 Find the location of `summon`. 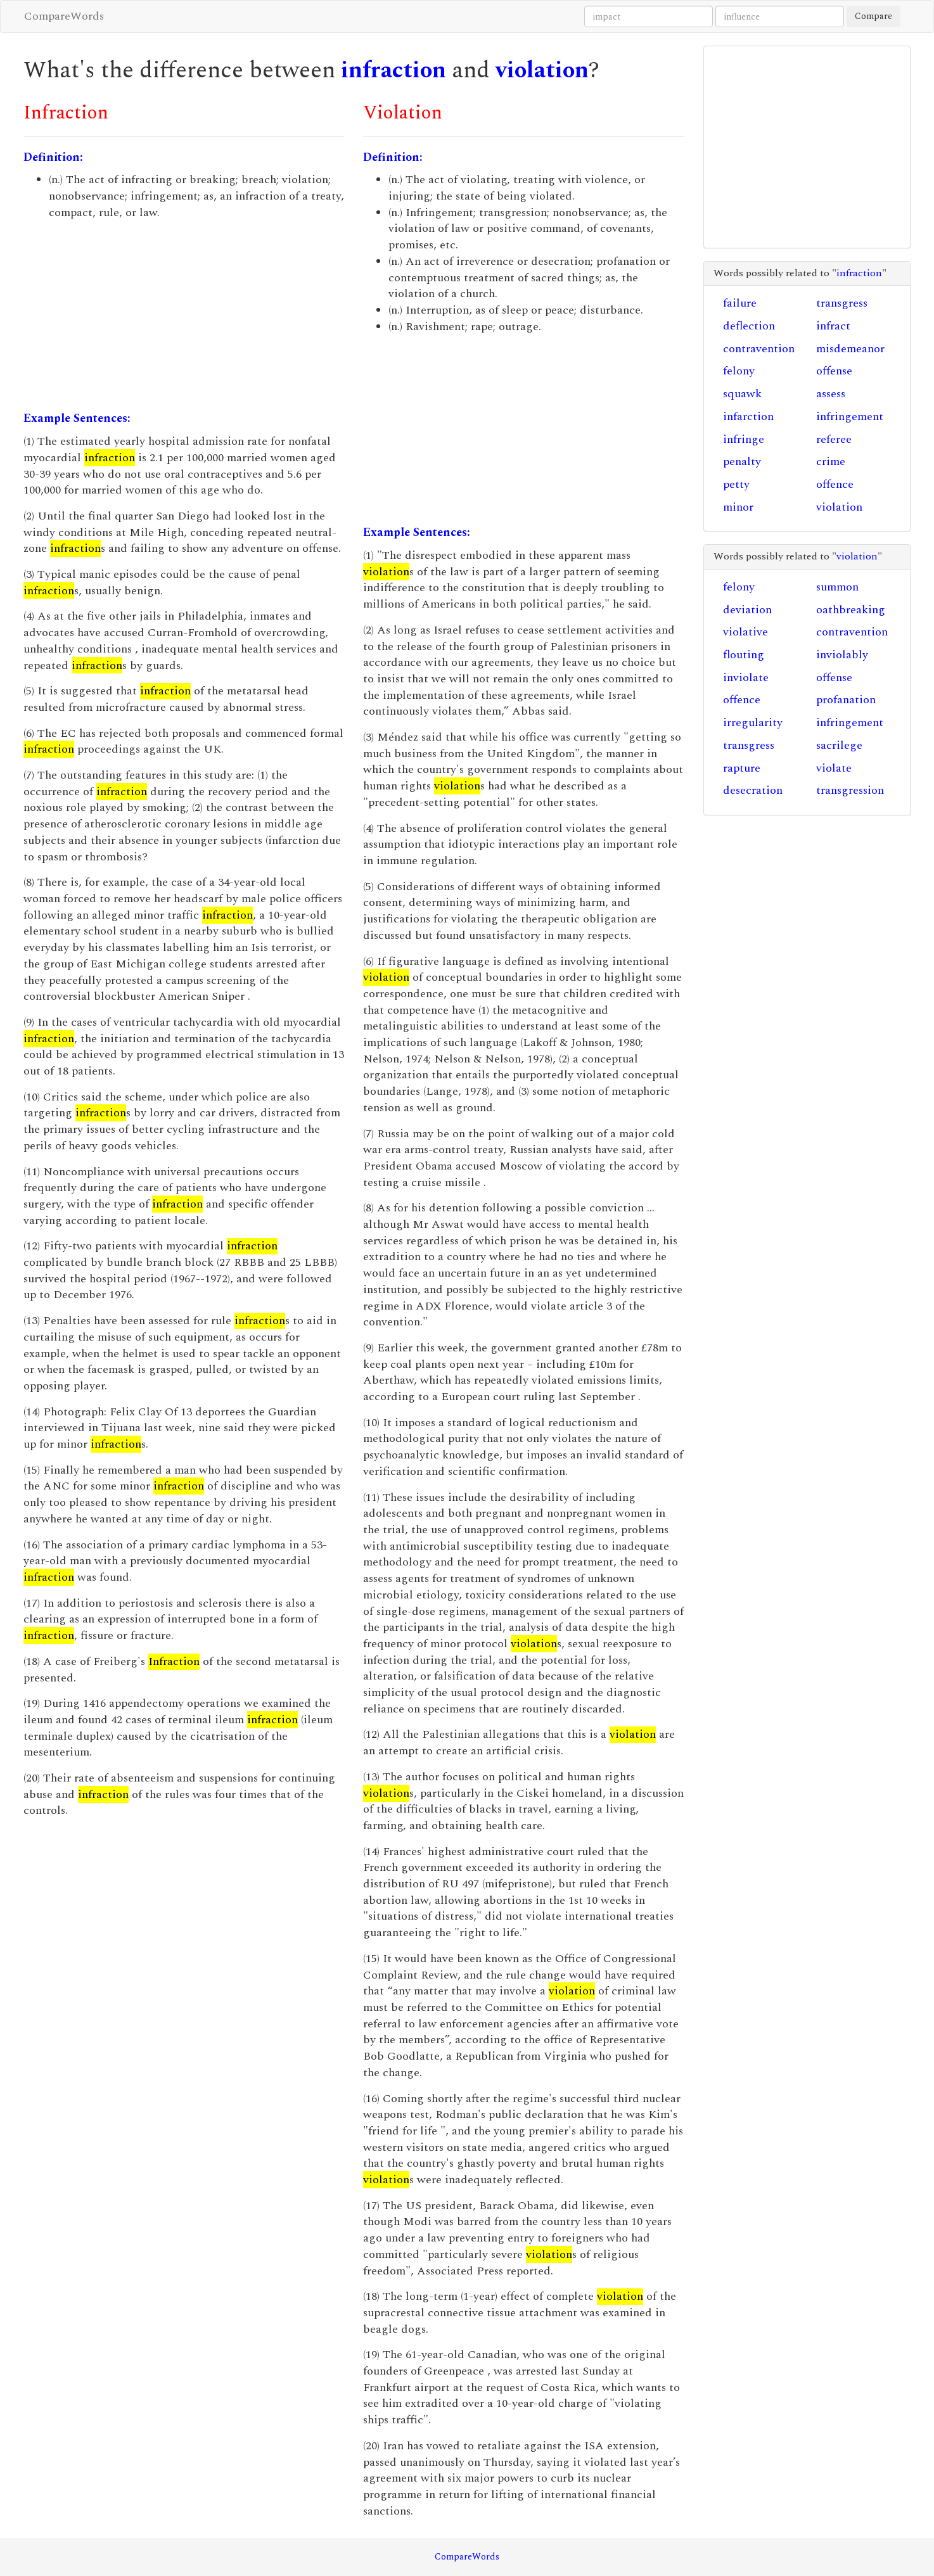

summon is located at coordinates (837, 587).